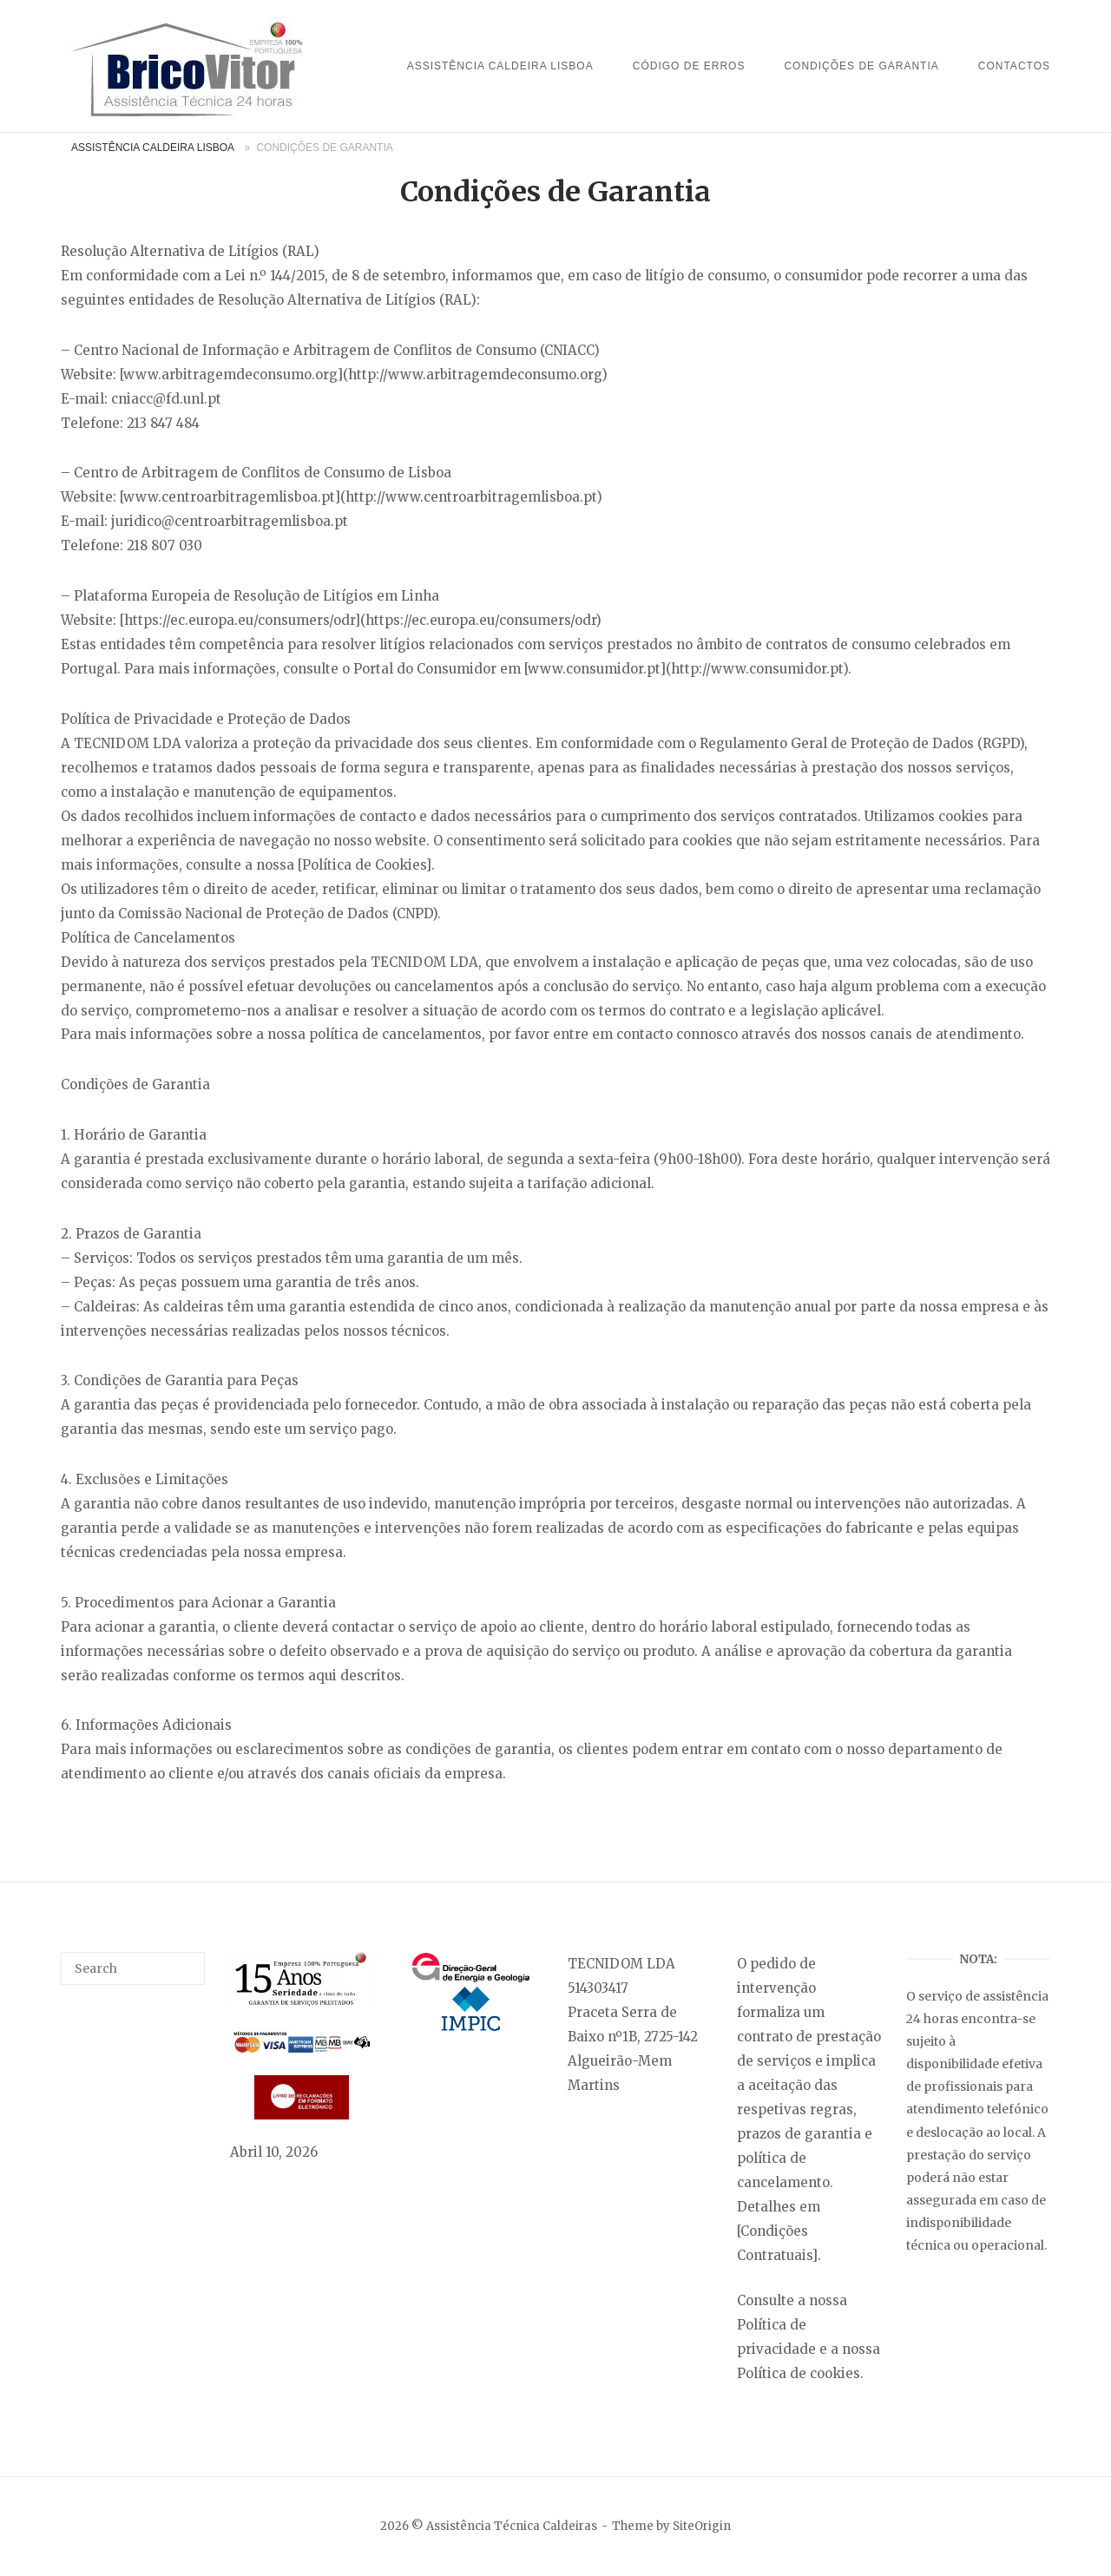 Image resolution: width=1111 pixels, height=2576 pixels. I want to click on Contactos, so click(1014, 66).